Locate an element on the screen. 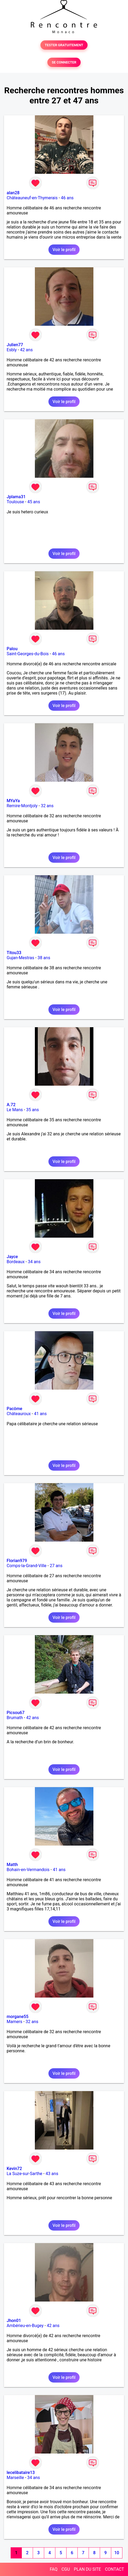 This screenshot has height=2576, width=128. 34 ans is located at coordinates (34, 1261).